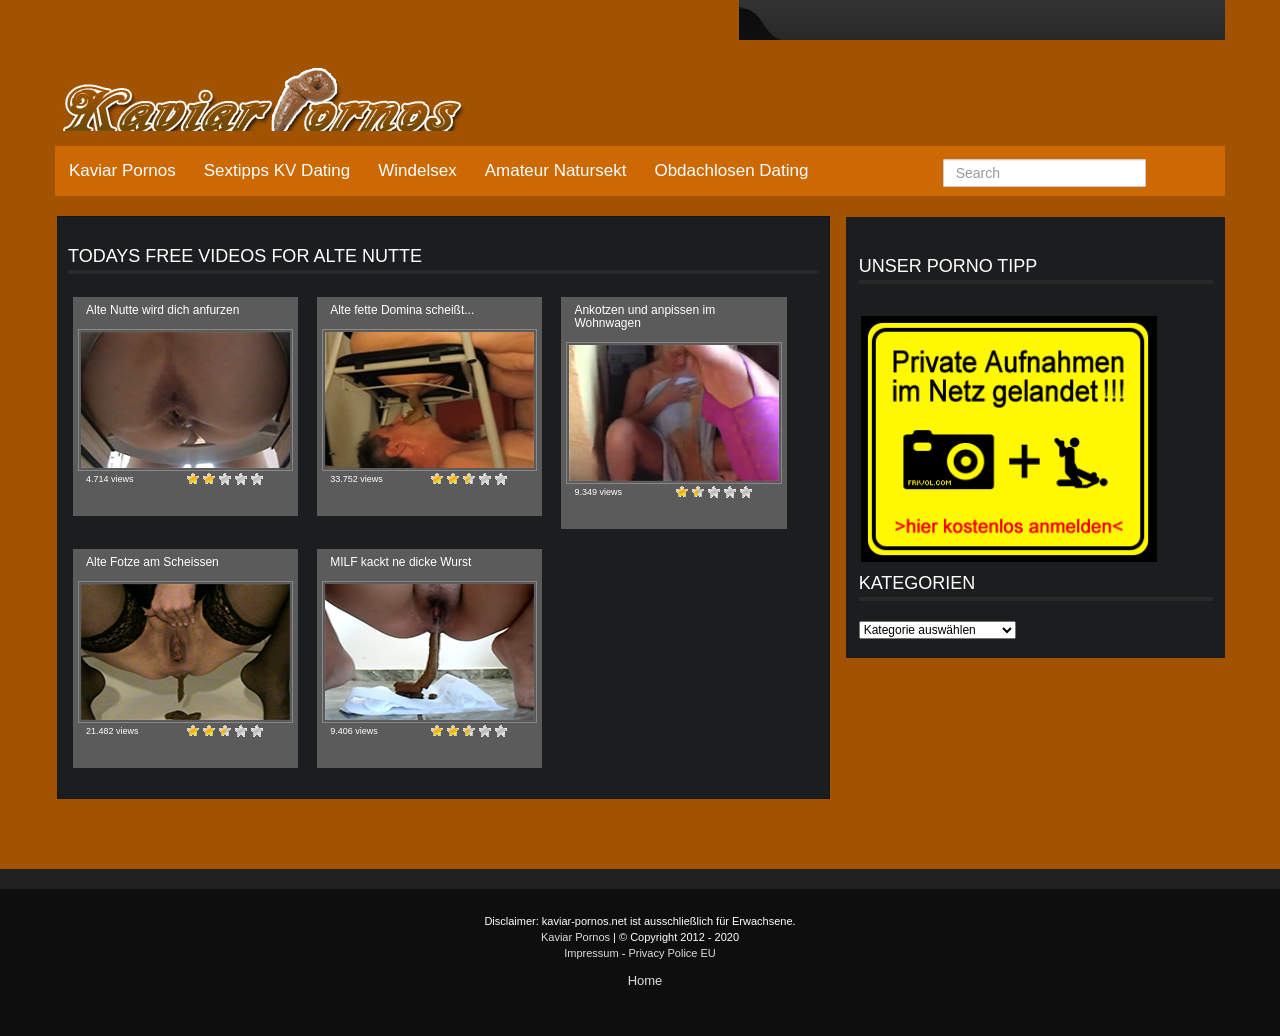 This screenshot has width=1280, height=1036. I want to click on Privacy Police EU, so click(671, 953).